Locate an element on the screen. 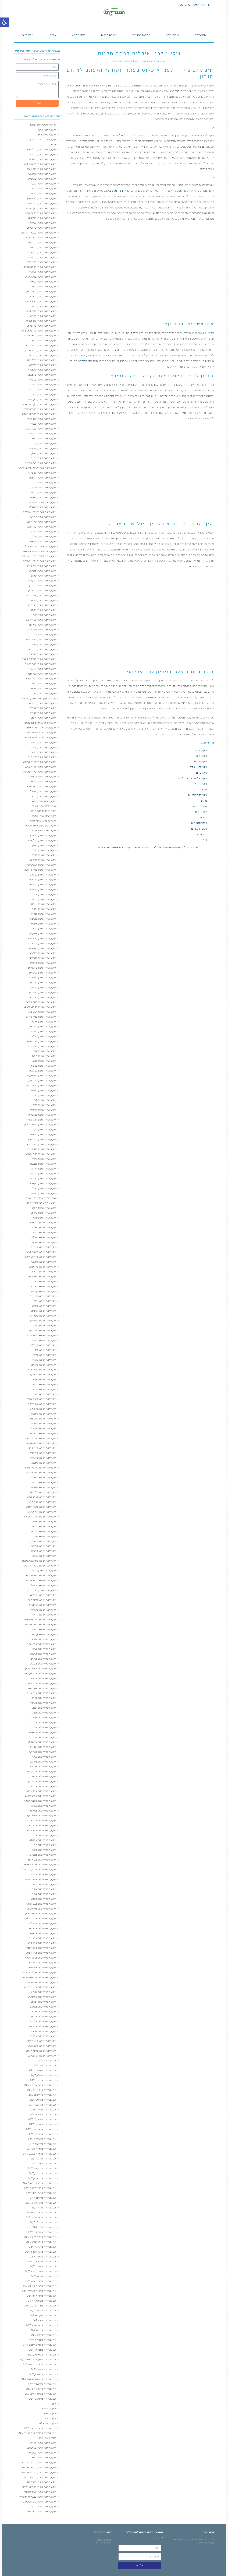 The width and height of the screenshot is (228, 2576). צביעת דירה בקריית שמונה 24/7 is located at coordinates (39, 2364).